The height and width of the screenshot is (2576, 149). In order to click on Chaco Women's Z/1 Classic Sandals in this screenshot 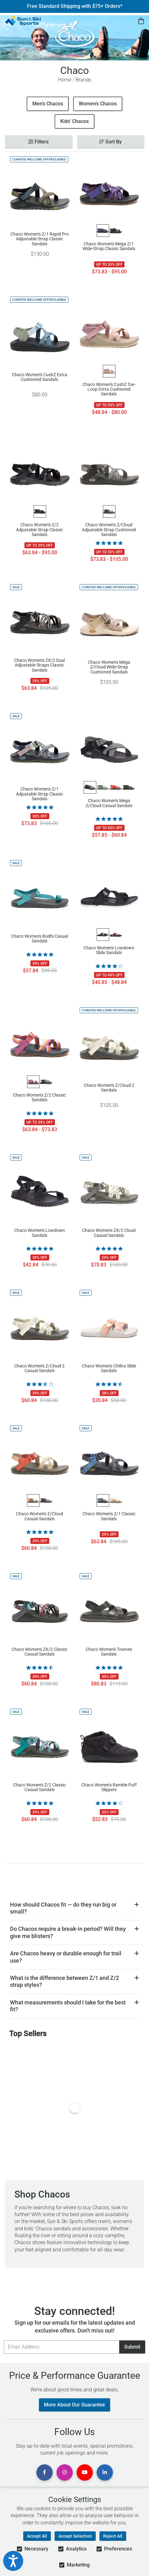, I will do `click(109, 1516)`.